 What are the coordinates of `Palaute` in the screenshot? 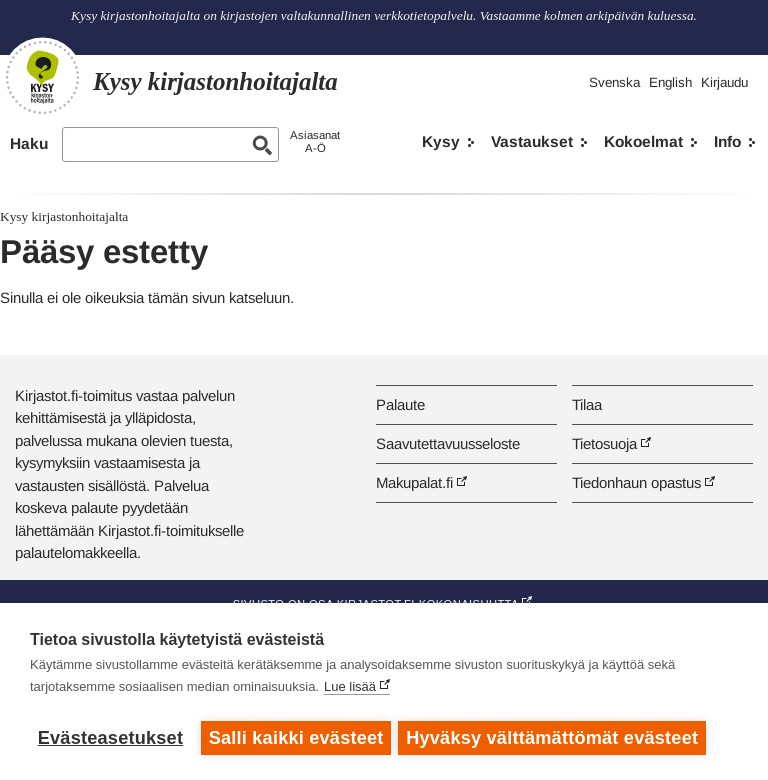 It's located at (400, 404).